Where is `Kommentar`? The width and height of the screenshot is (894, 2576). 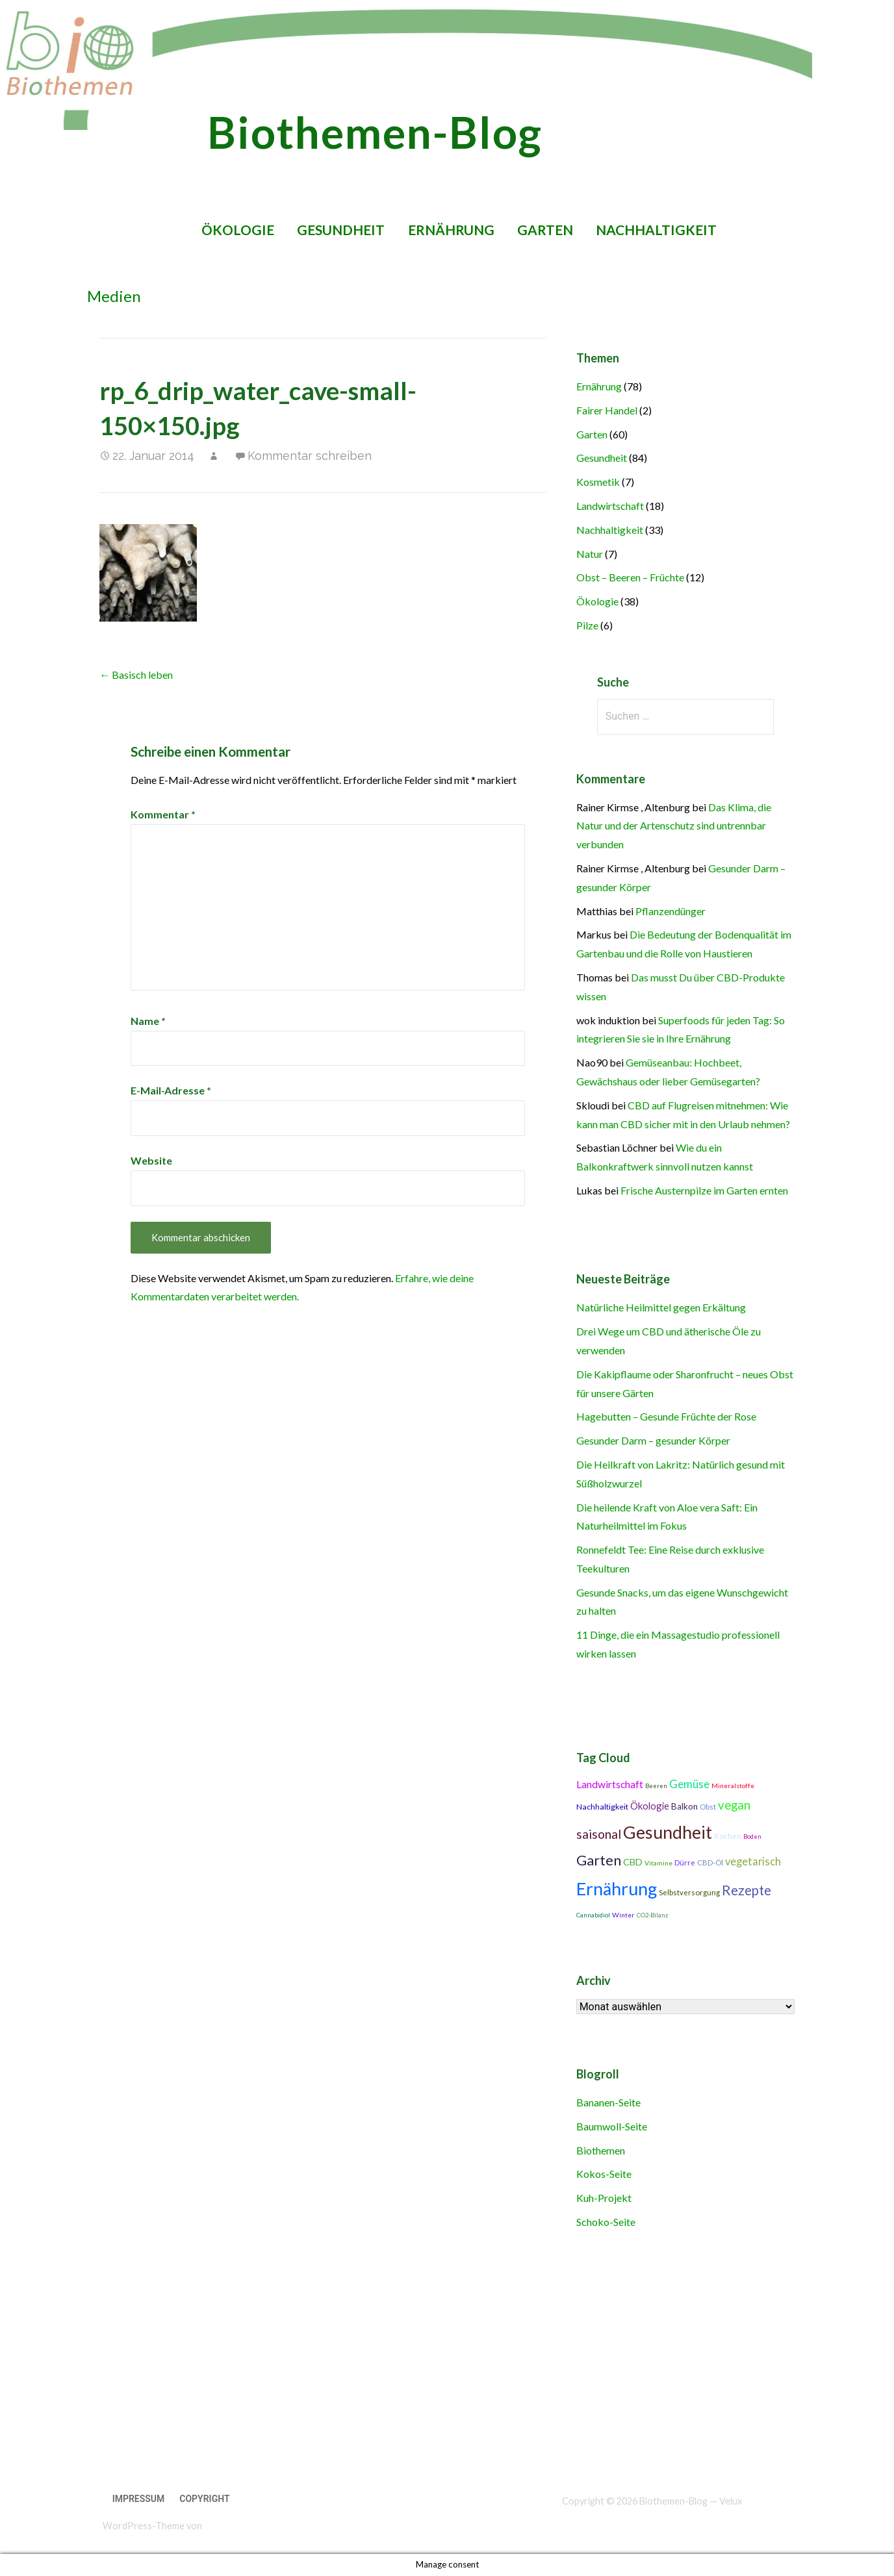
Kommentar is located at coordinates (163, 814).